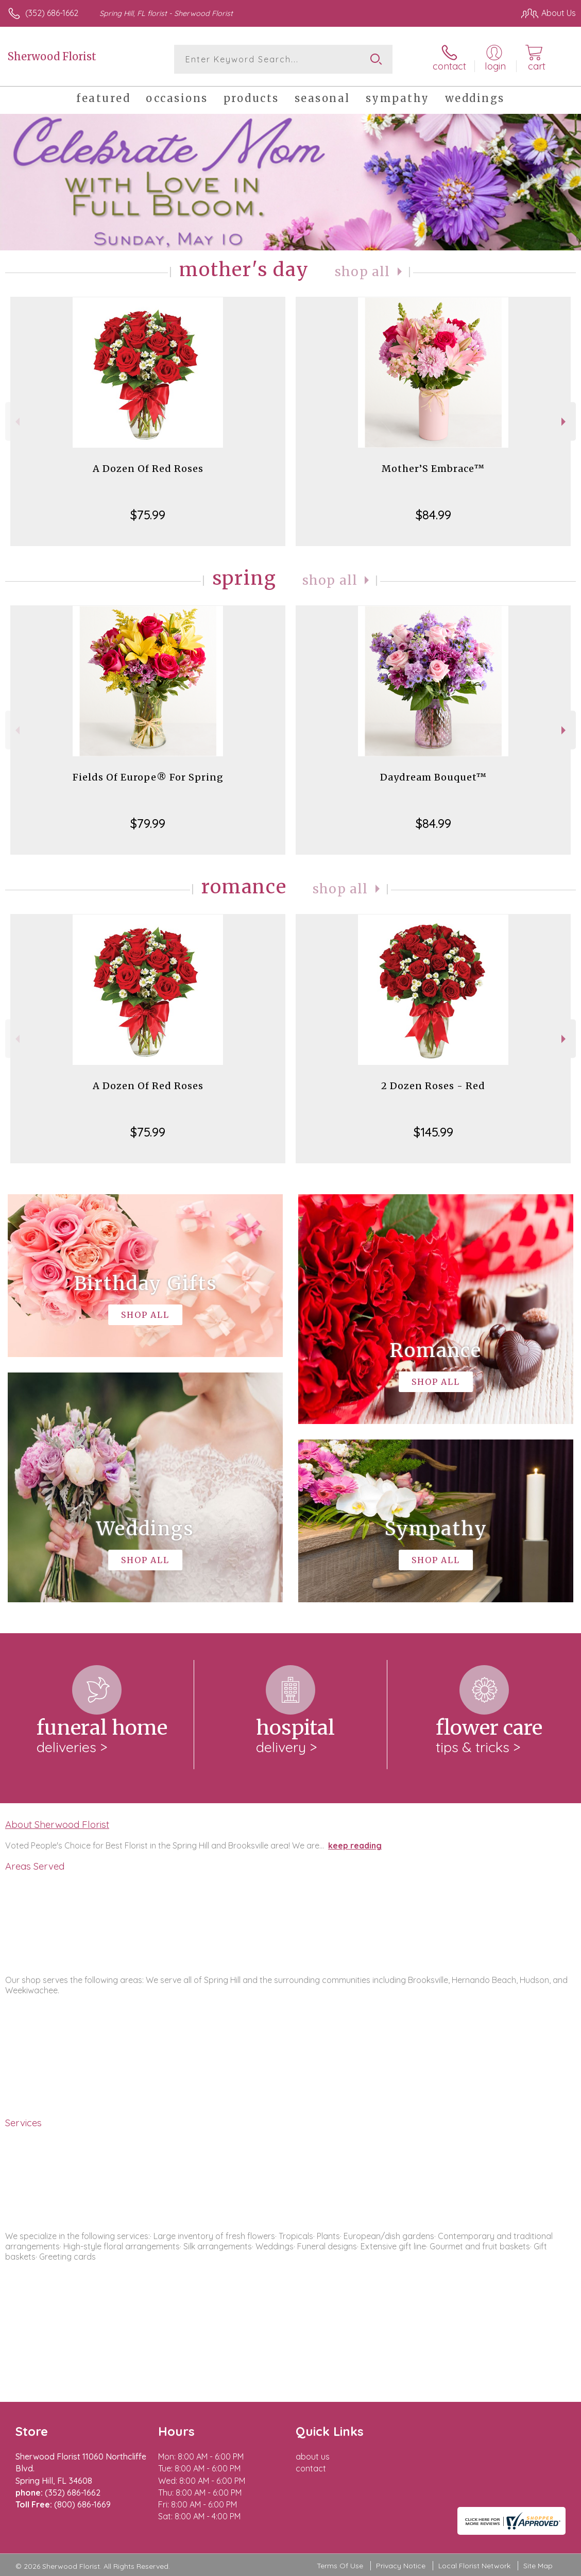 The width and height of the screenshot is (581, 2576). I want to click on Shop All, so click(362, 272).